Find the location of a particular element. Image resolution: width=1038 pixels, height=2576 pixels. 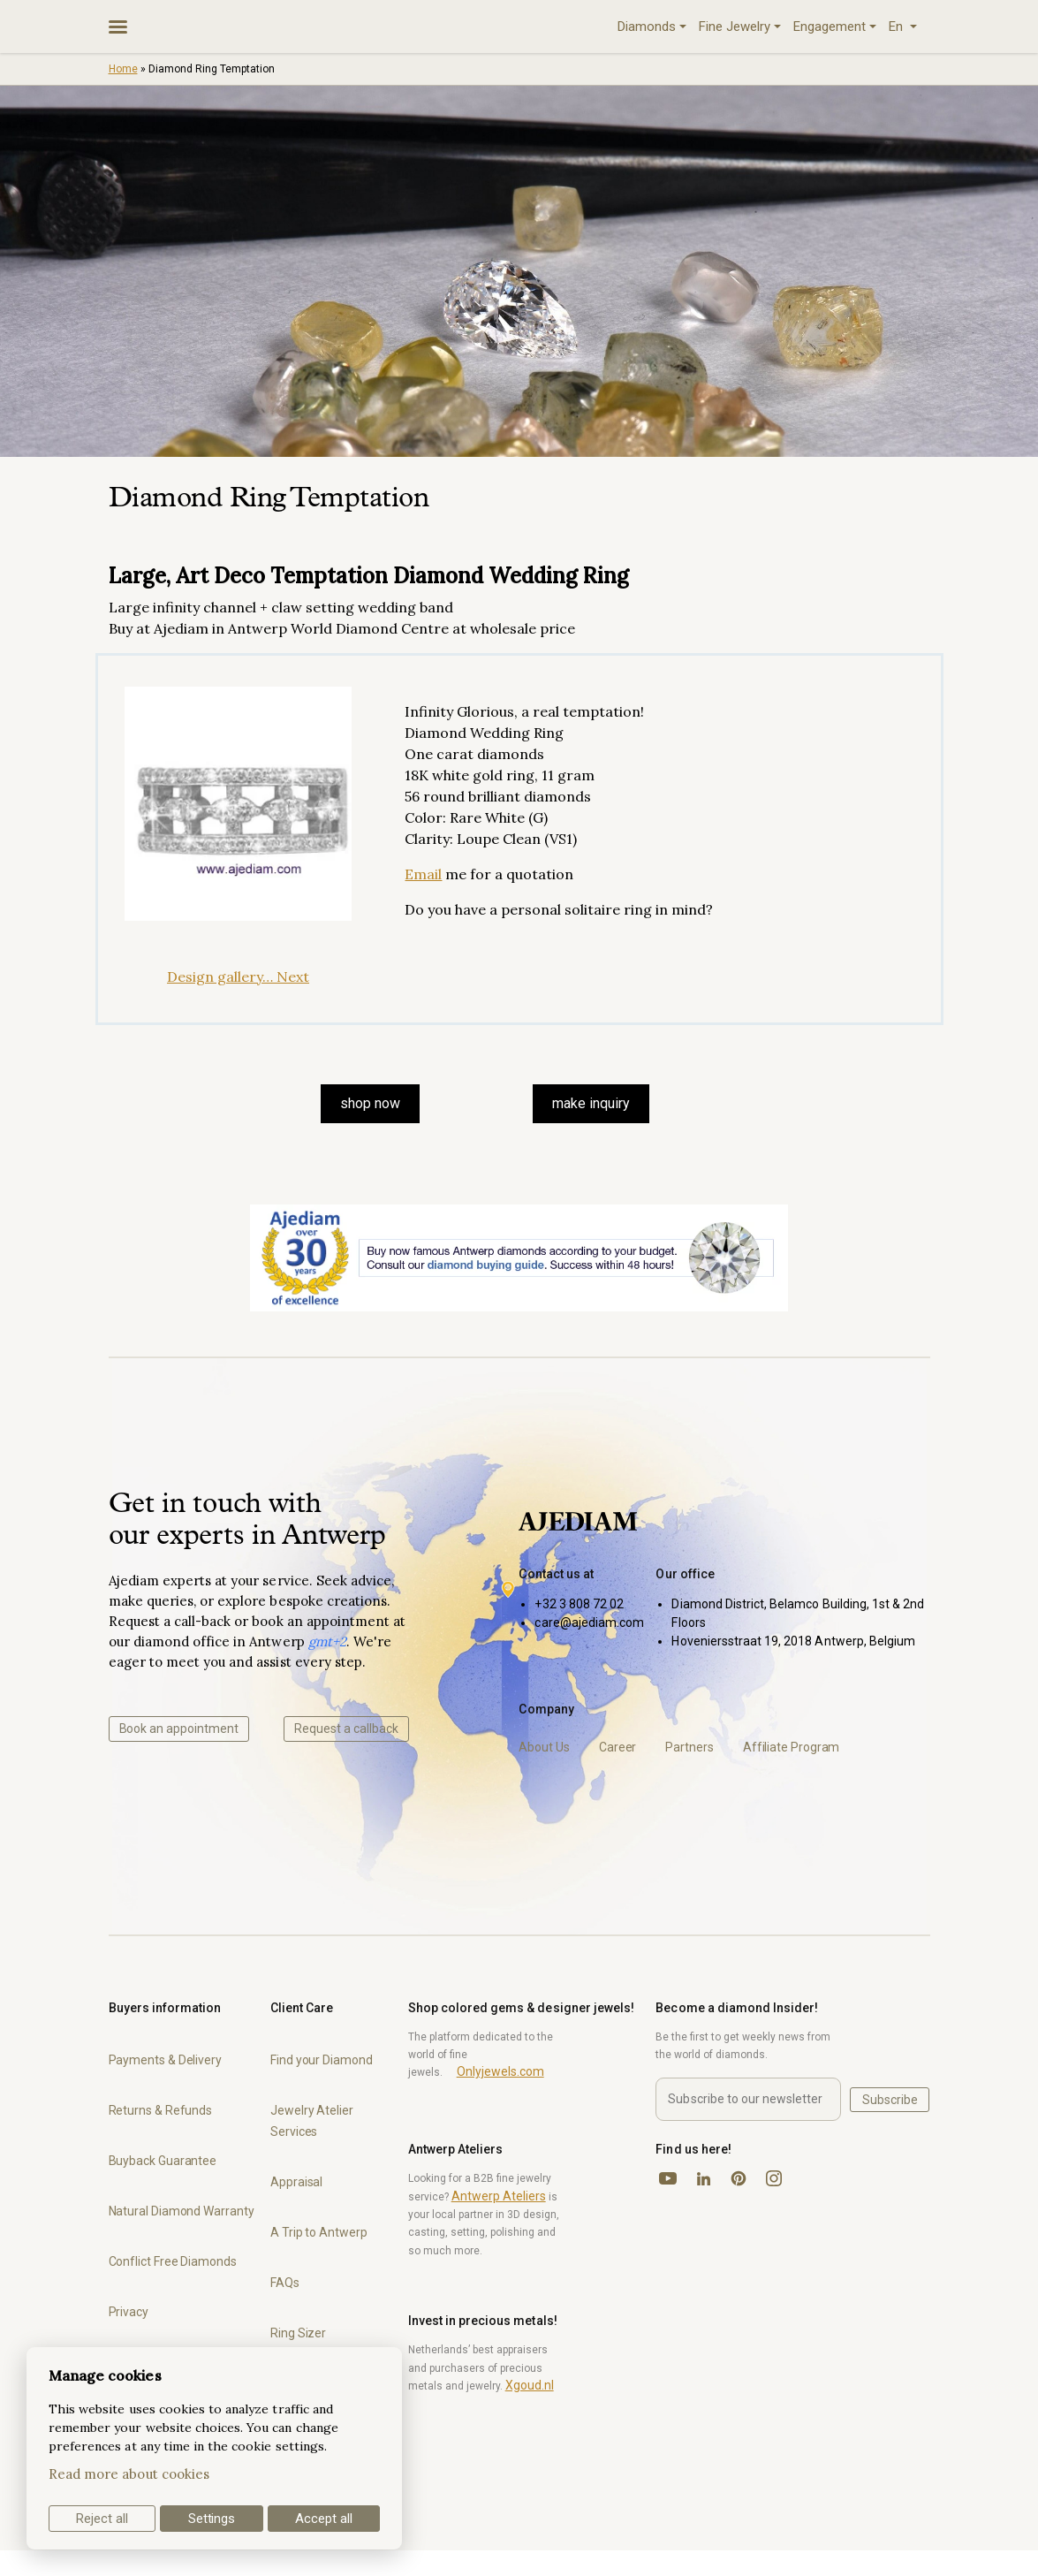

Partners is located at coordinates (689, 1747).